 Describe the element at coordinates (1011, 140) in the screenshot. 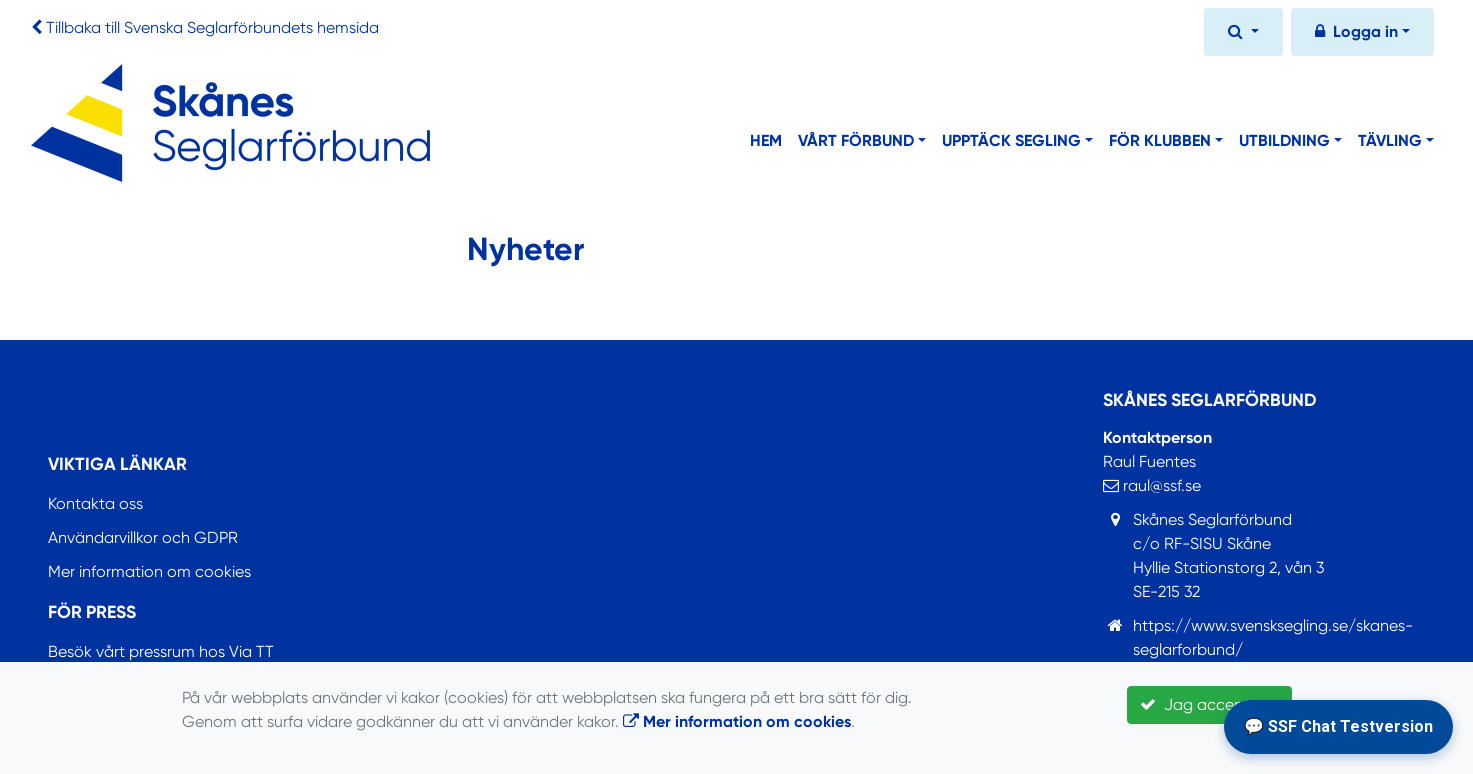

I see `Upptäck segling [button]` at that location.